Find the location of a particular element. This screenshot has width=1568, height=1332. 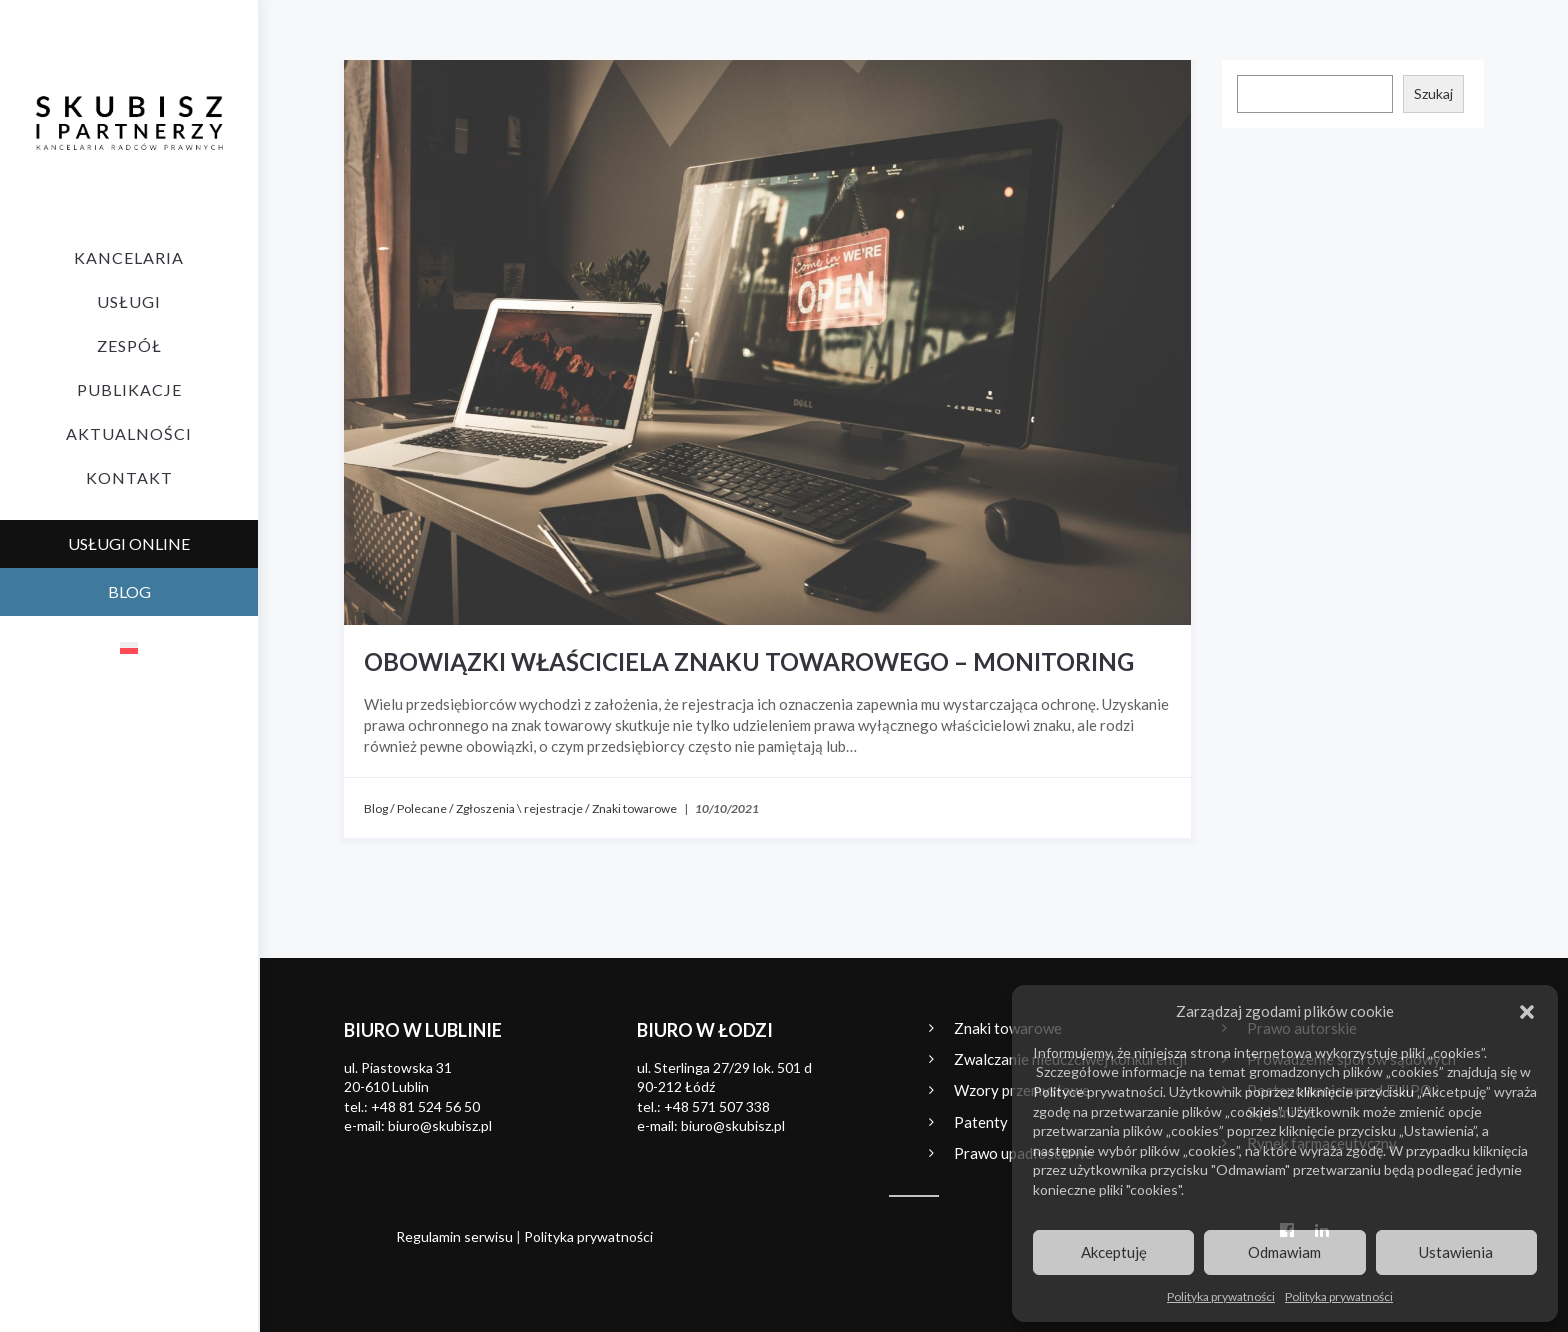

Polecane is located at coordinates (422, 808).